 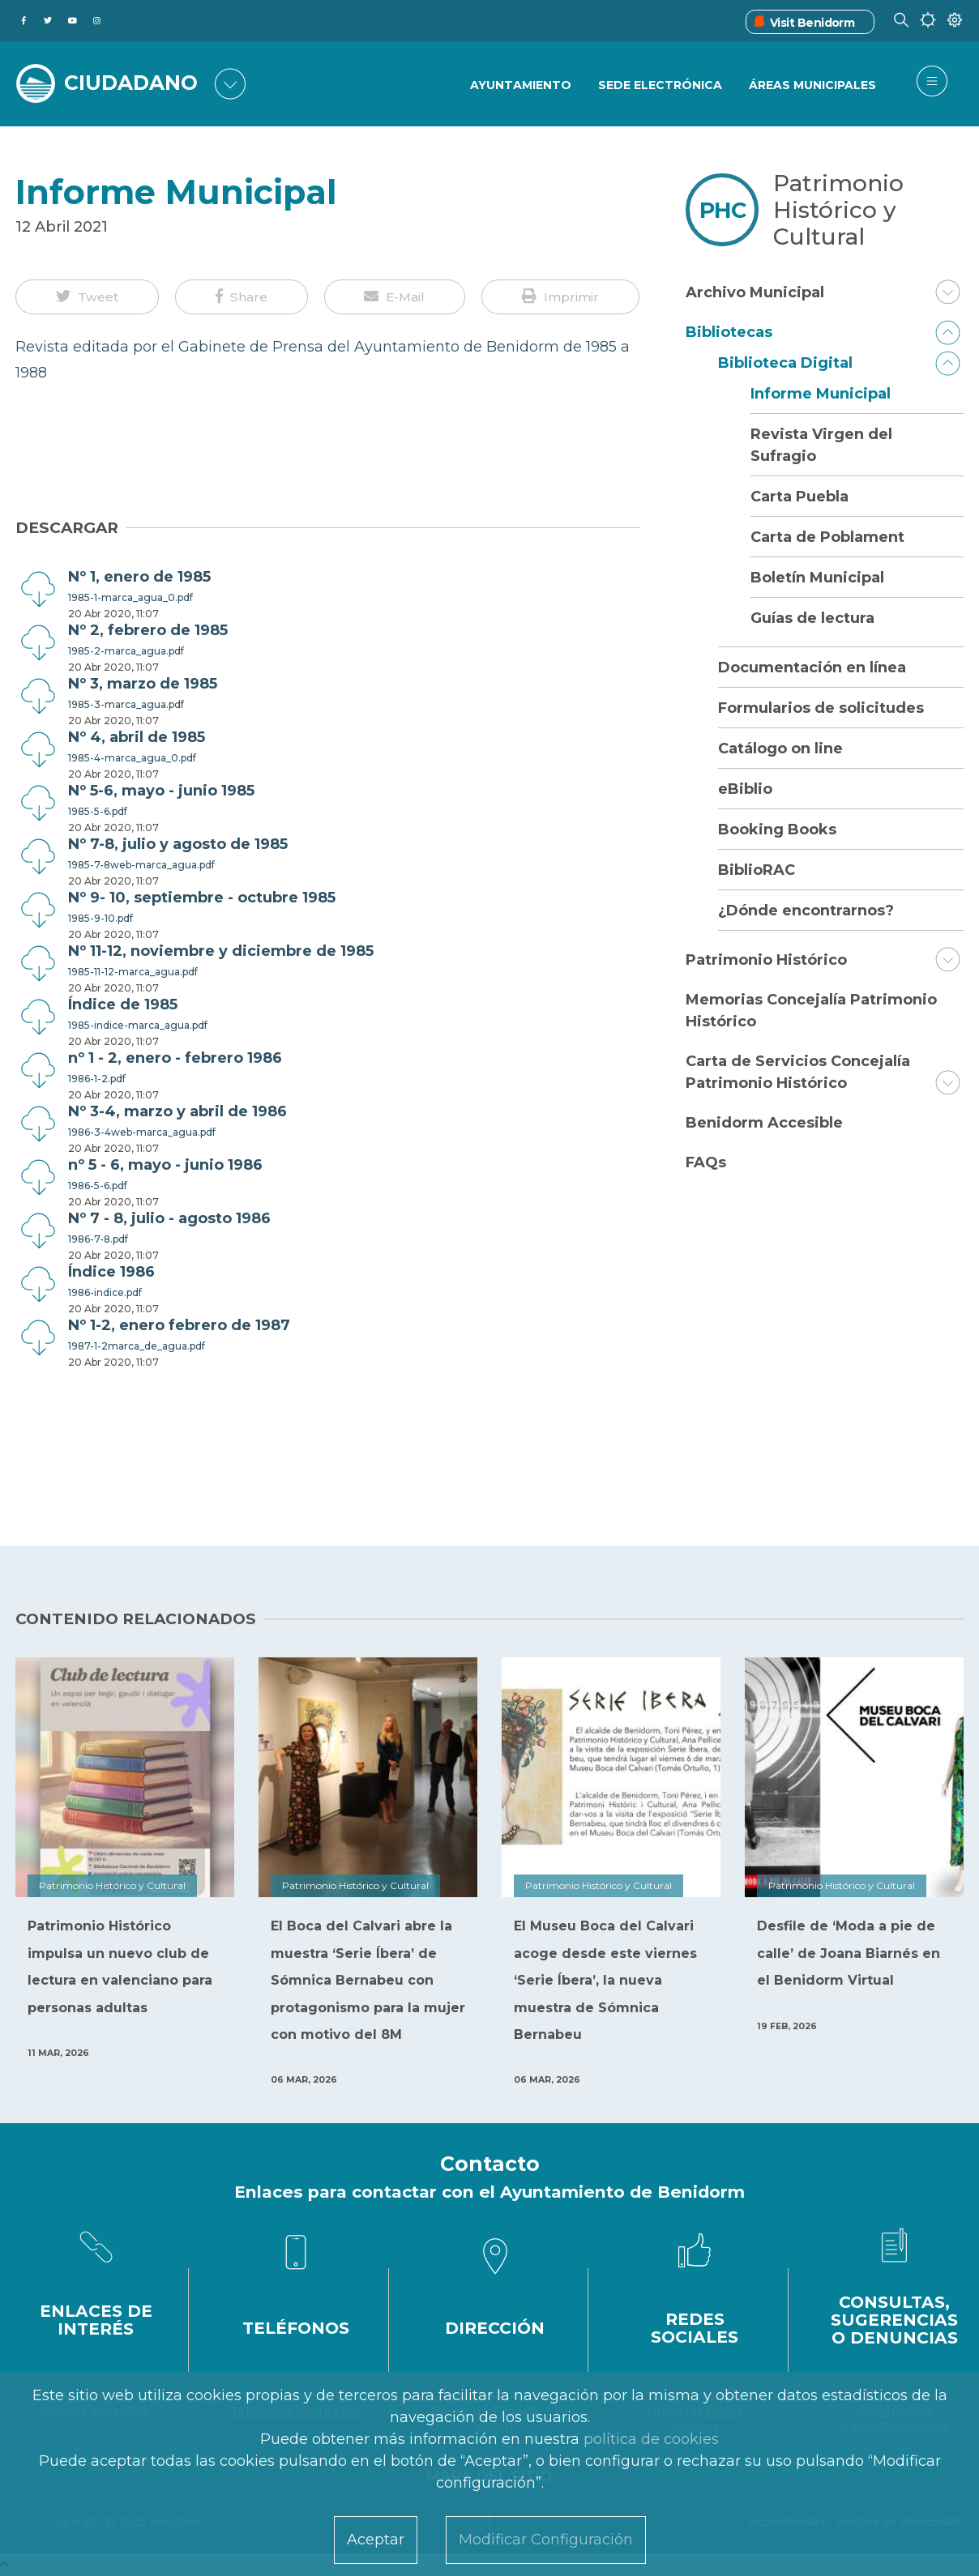 What do you see at coordinates (651, 2439) in the screenshot?
I see `política de cookies` at bounding box center [651, 2439].